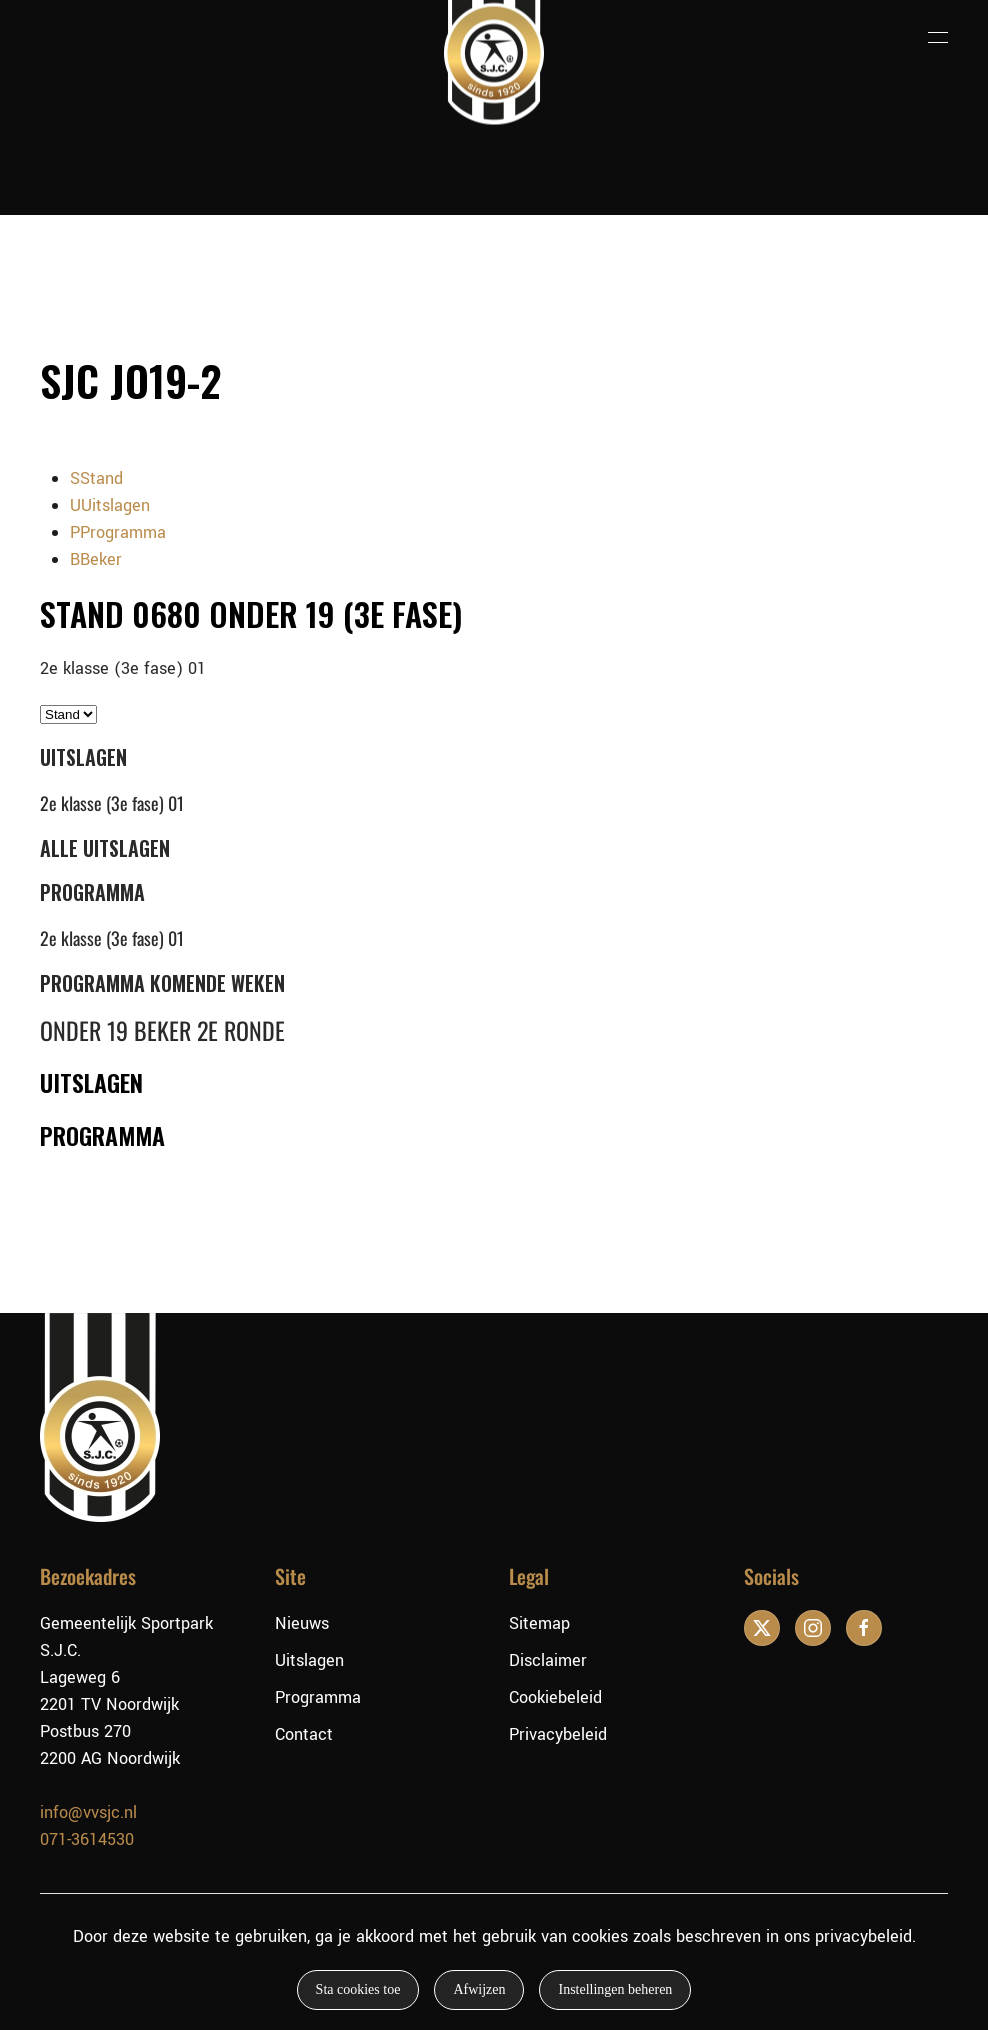  Describe the element at coordinates (548, 1660) in the screenshot. I see `Disclaimer` at that location.